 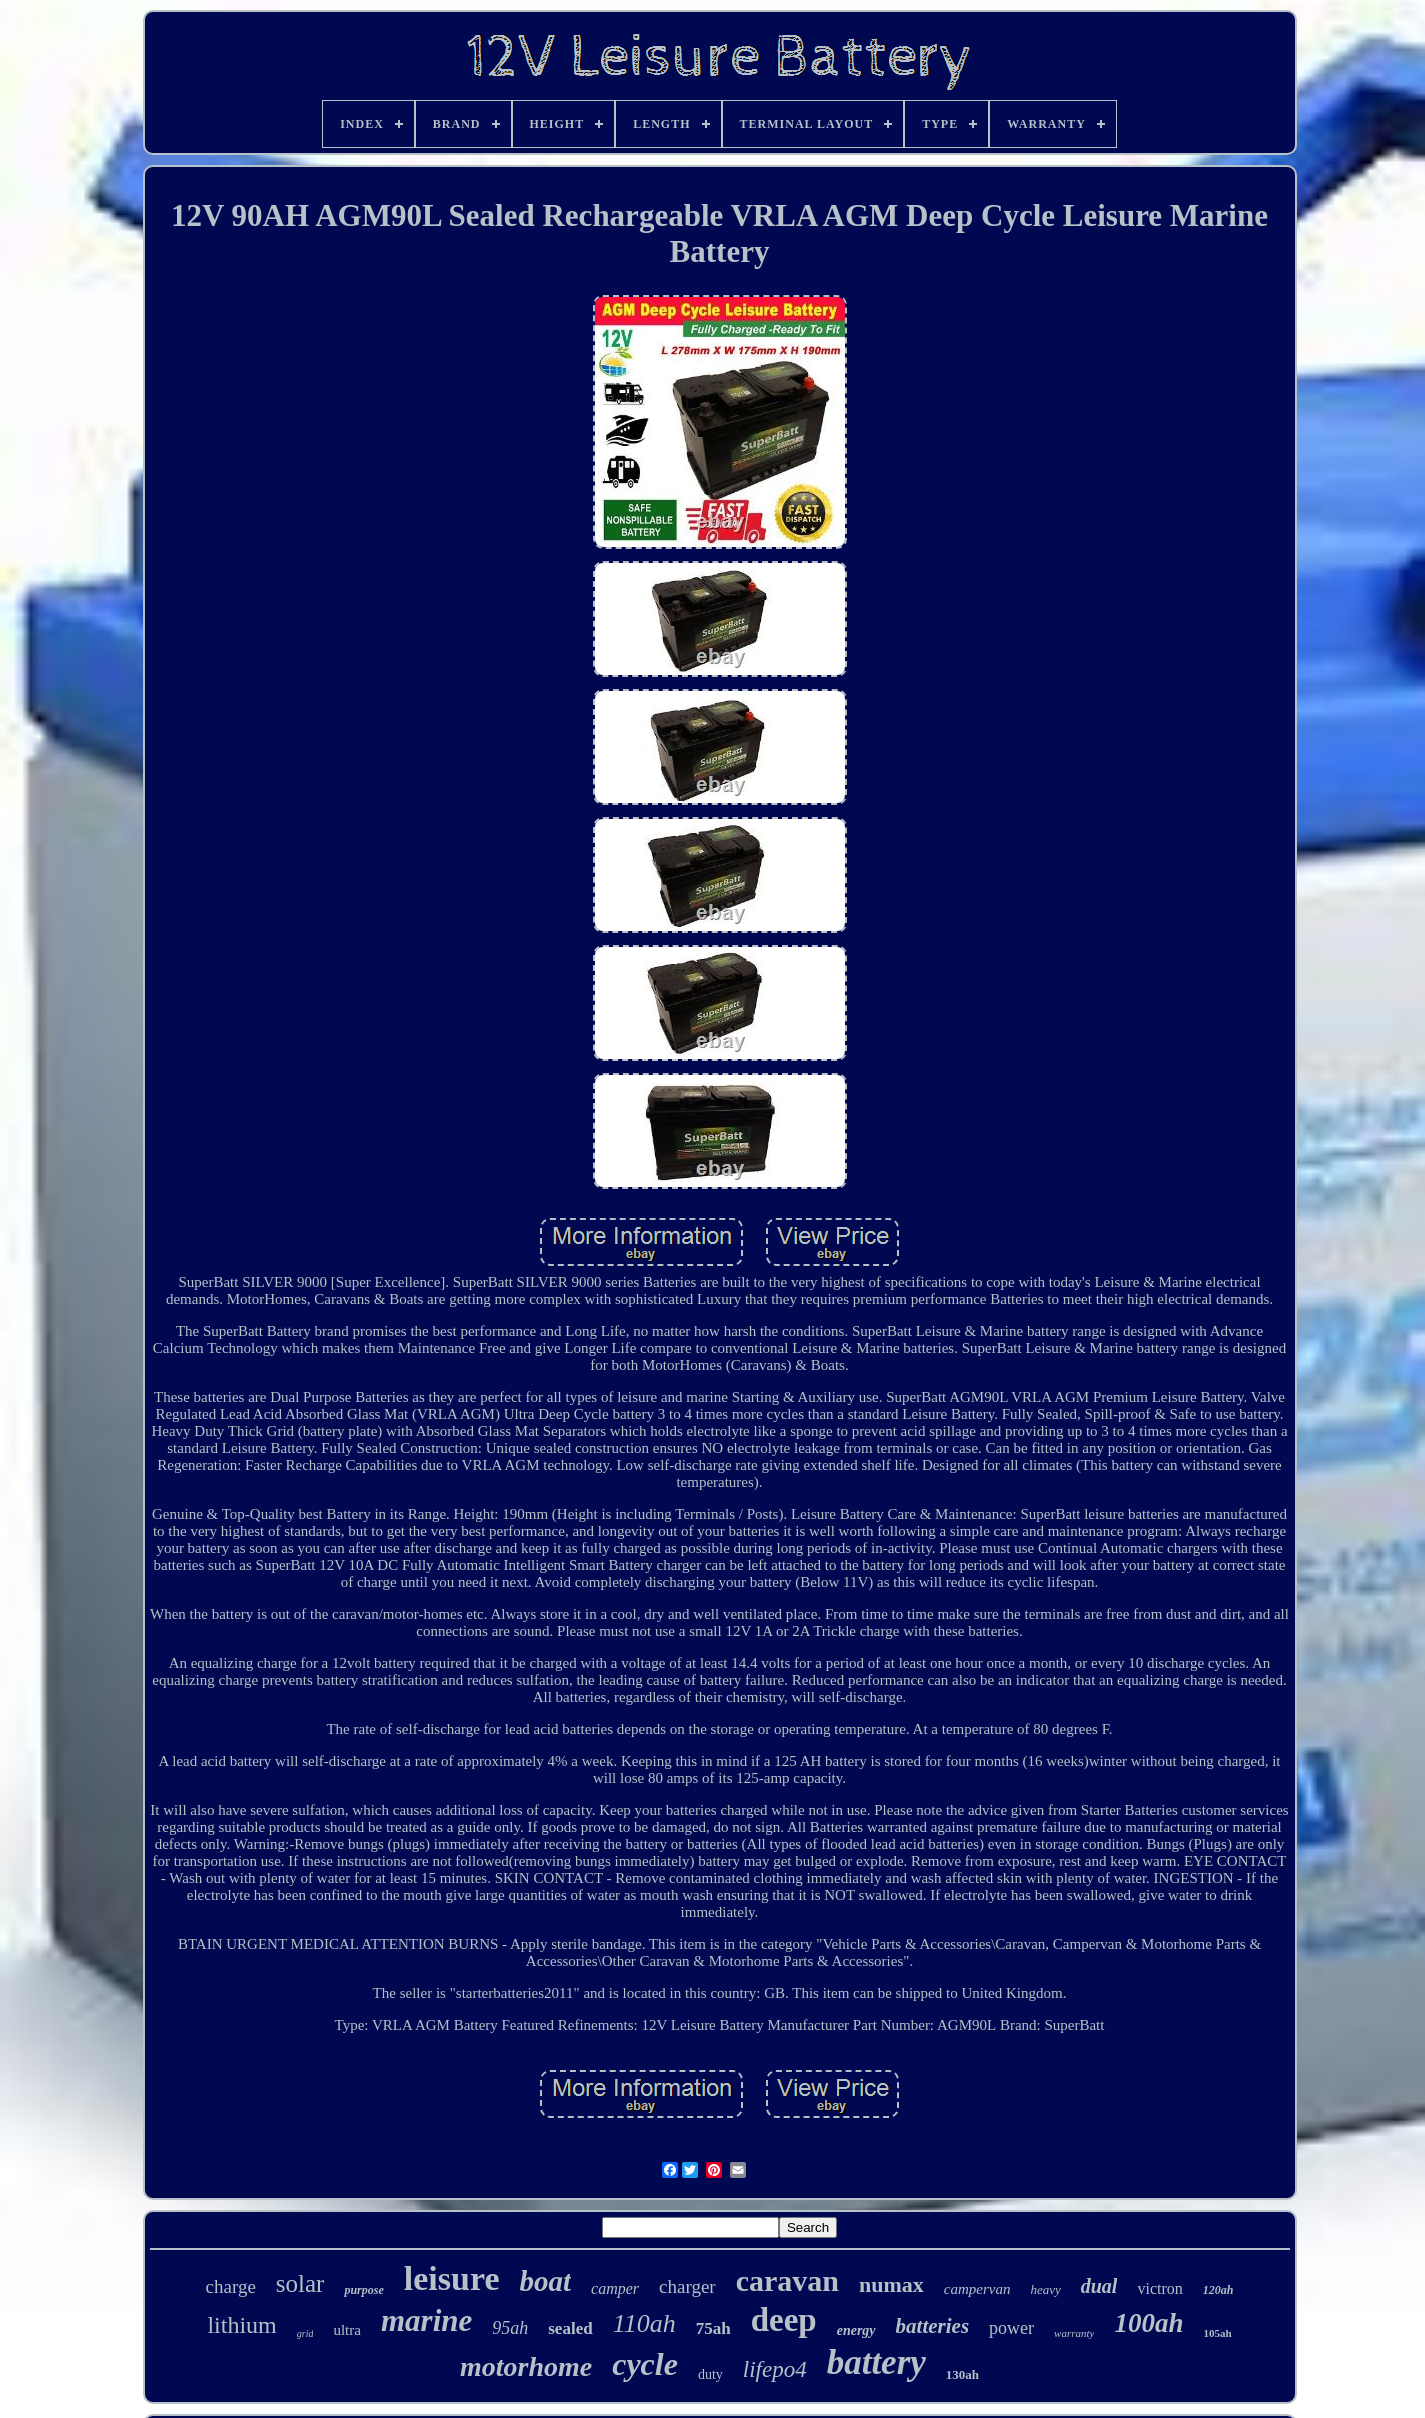 I want to click on 95ah, so click(x=510, y=2328).